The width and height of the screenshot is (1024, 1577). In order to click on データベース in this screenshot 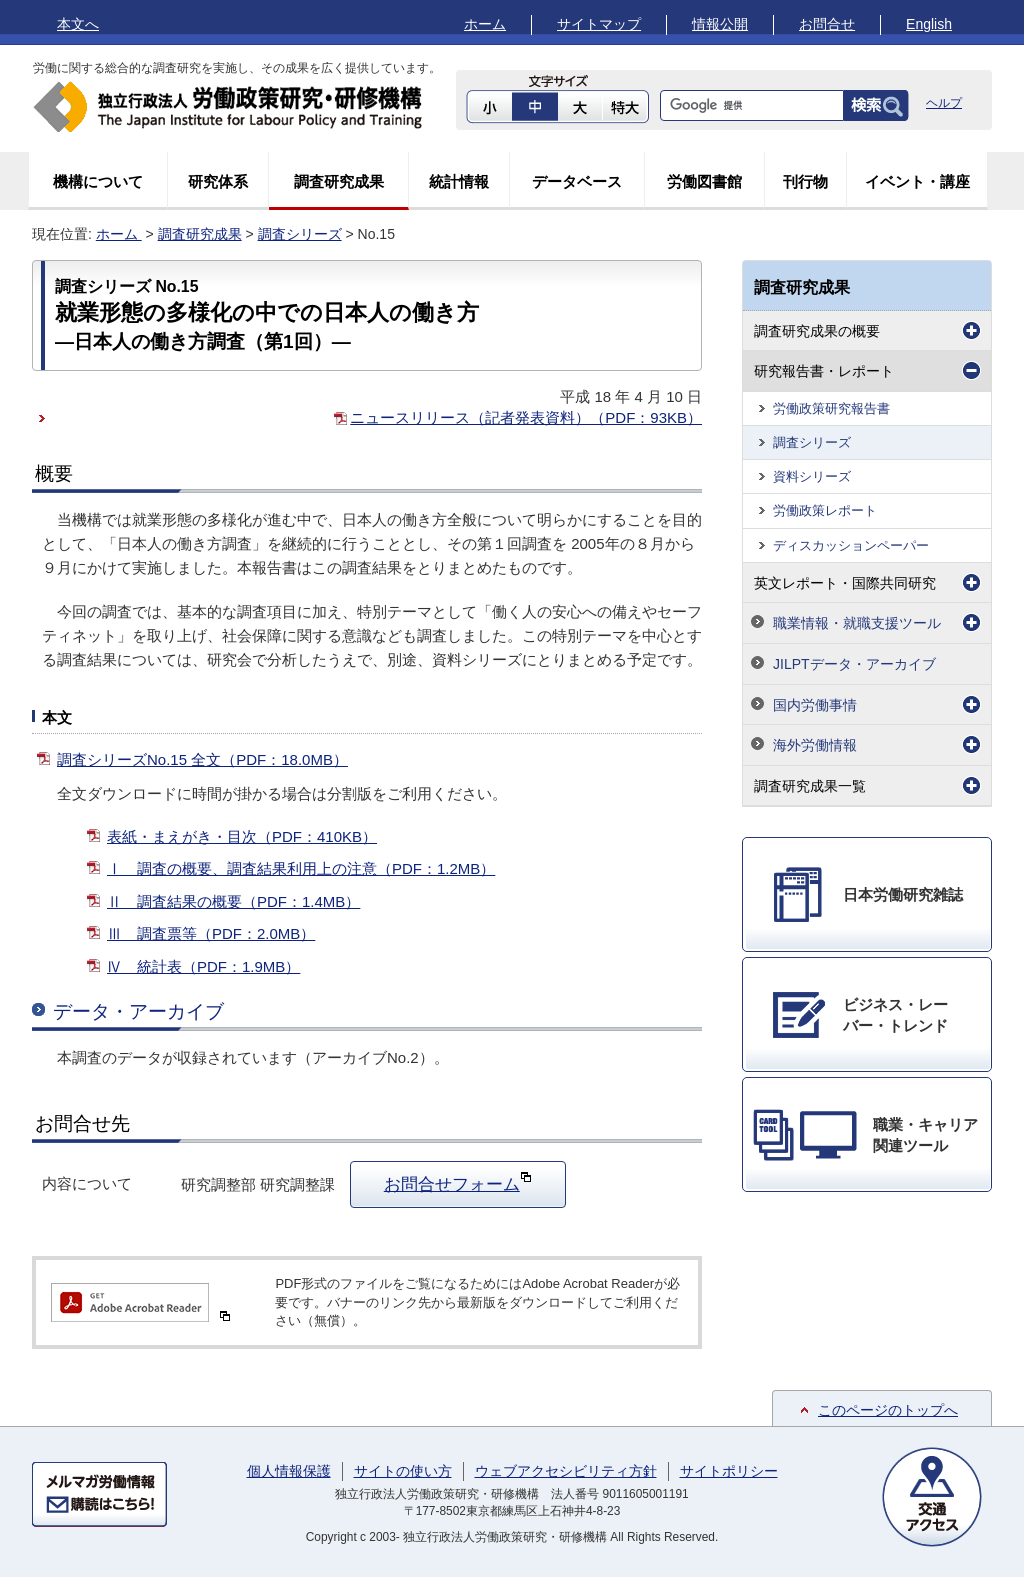, I will do `click(577, 181)`.